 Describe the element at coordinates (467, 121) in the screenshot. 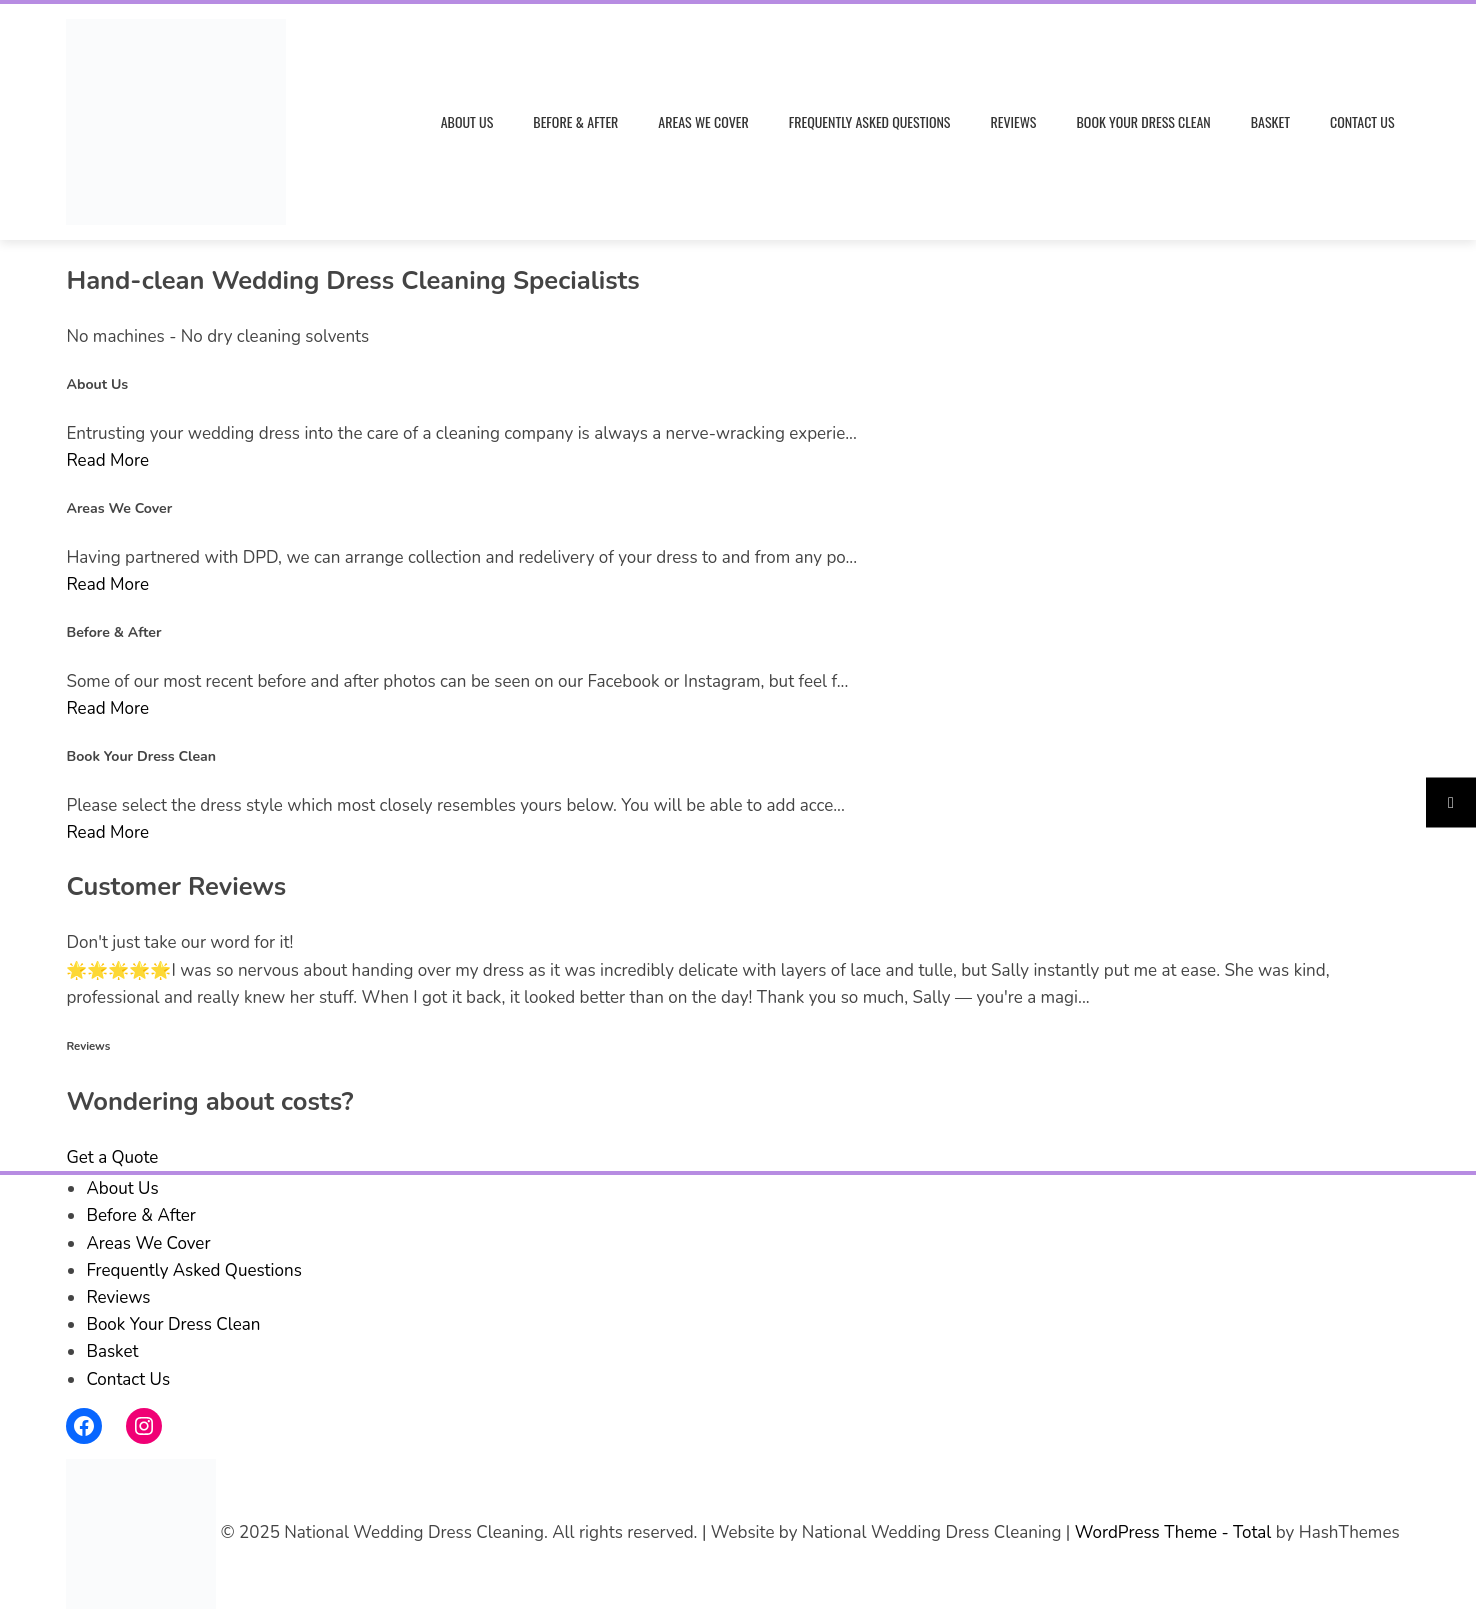

I see `About Us` at that location.